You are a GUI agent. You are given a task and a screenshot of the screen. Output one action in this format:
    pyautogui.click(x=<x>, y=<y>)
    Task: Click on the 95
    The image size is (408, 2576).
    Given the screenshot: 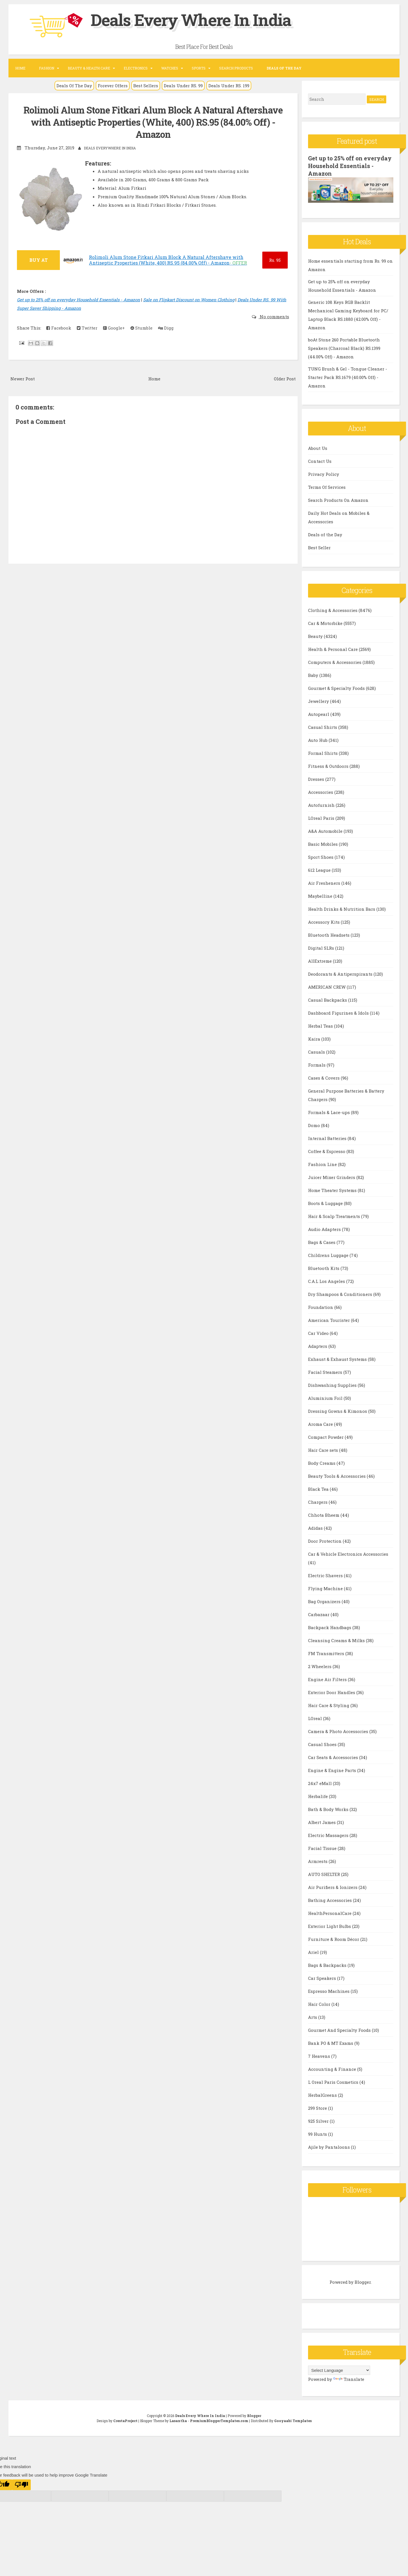 What is the action you would take?
    pyautogui.click(x=275, y=260)
    